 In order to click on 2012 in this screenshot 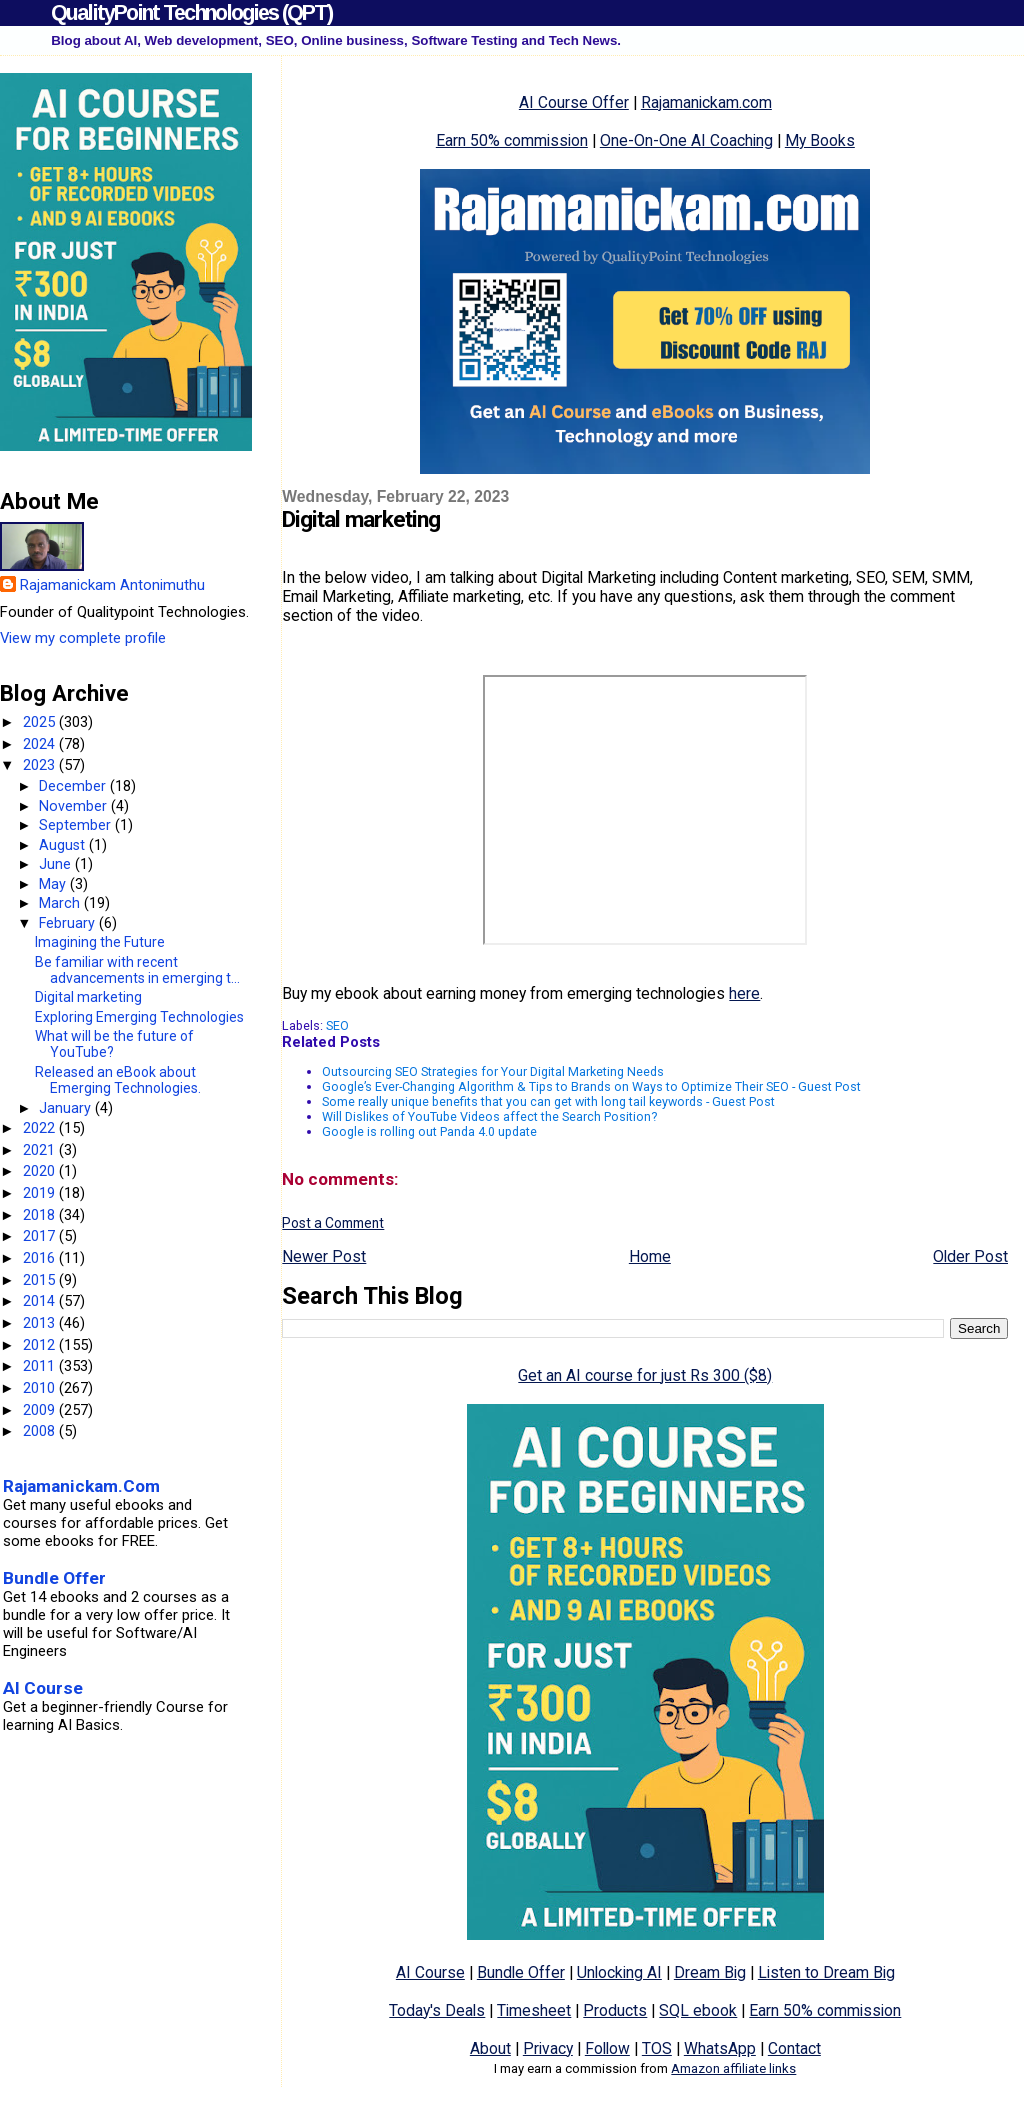, I will do `click(41, 1345)`.